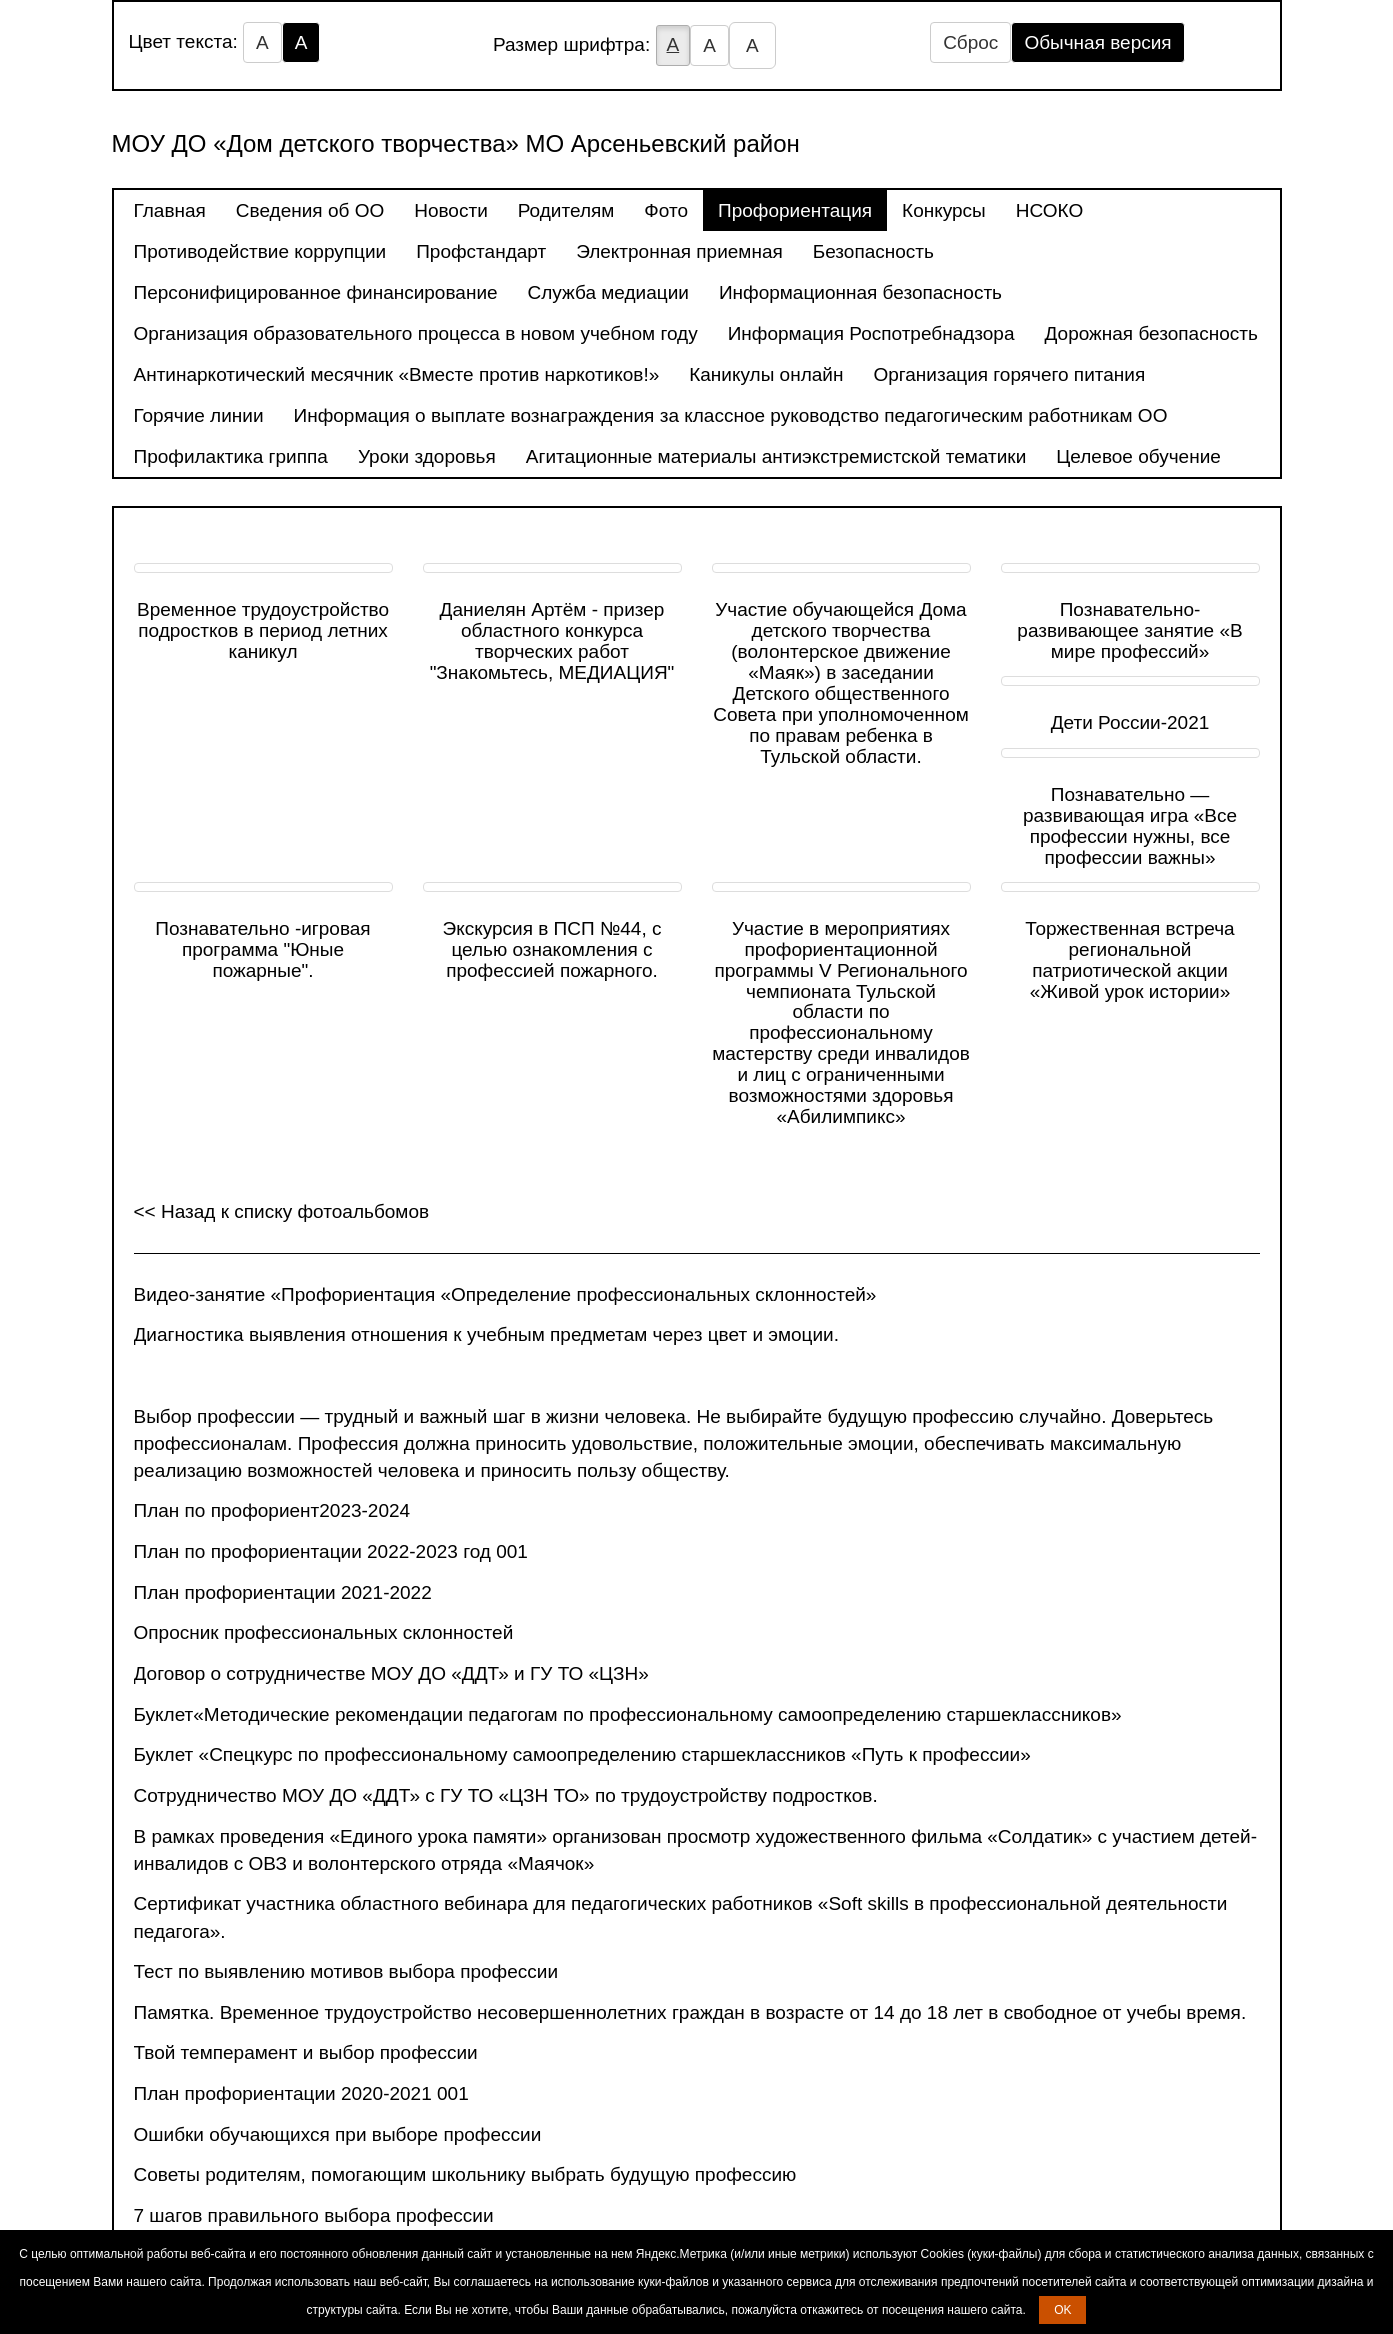 The height and width of the screenshot is (2334, 1393). Describe the element at coordinates (262, 949) in the screenshot. I see `Познавательно -игровая программа "Юные пожарные".` at that location.